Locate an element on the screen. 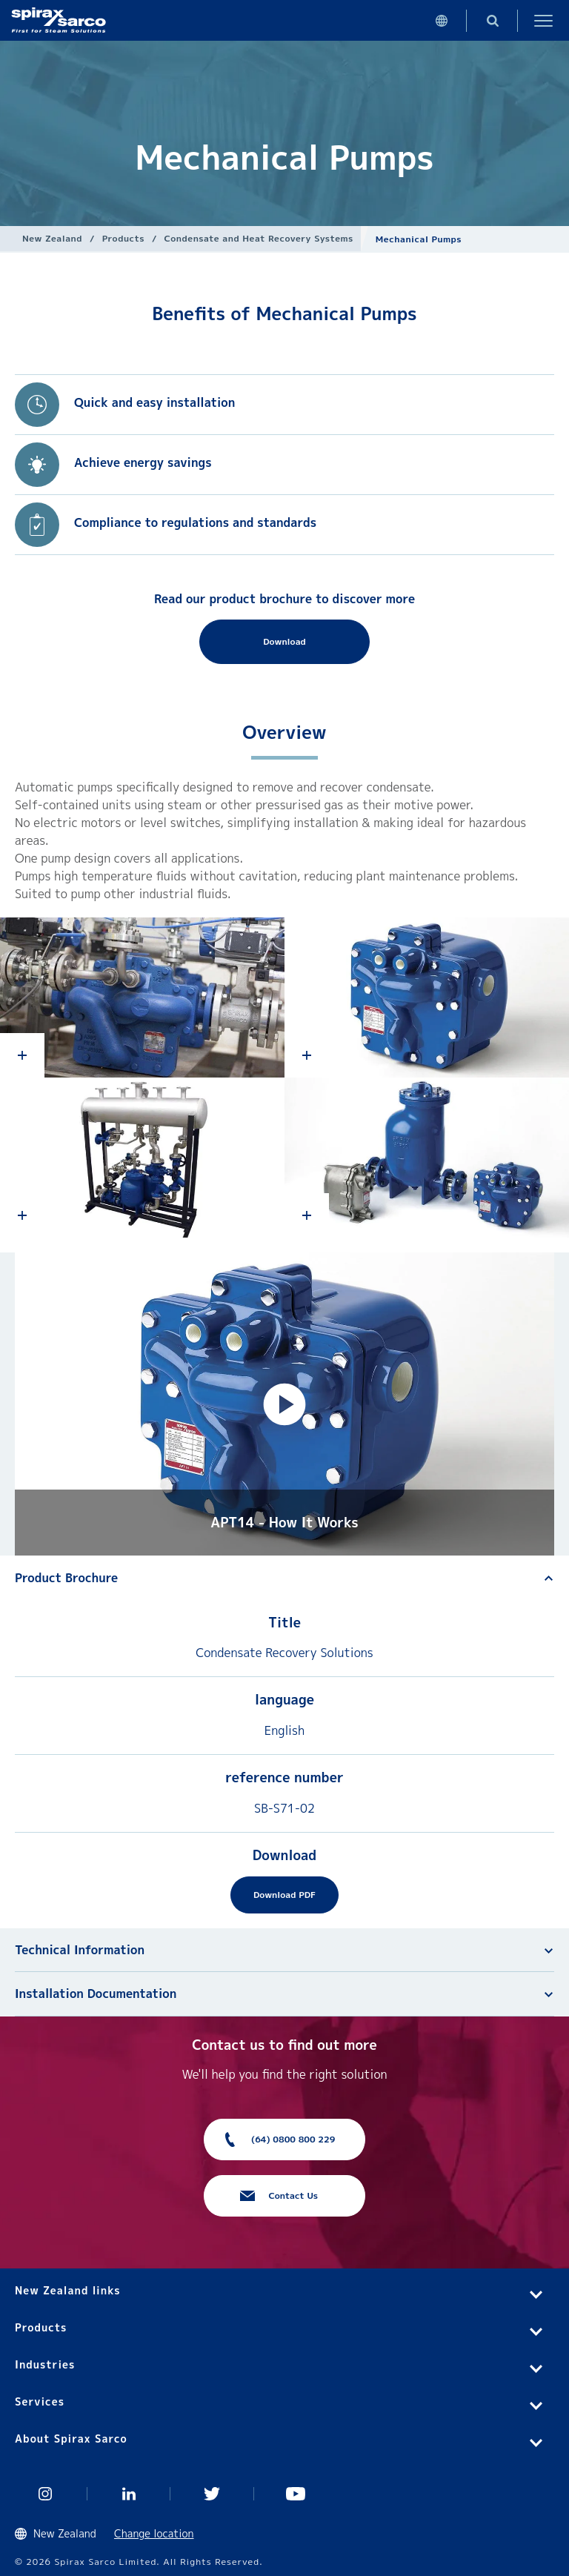  Industries is located at coordinates (45, 2364).